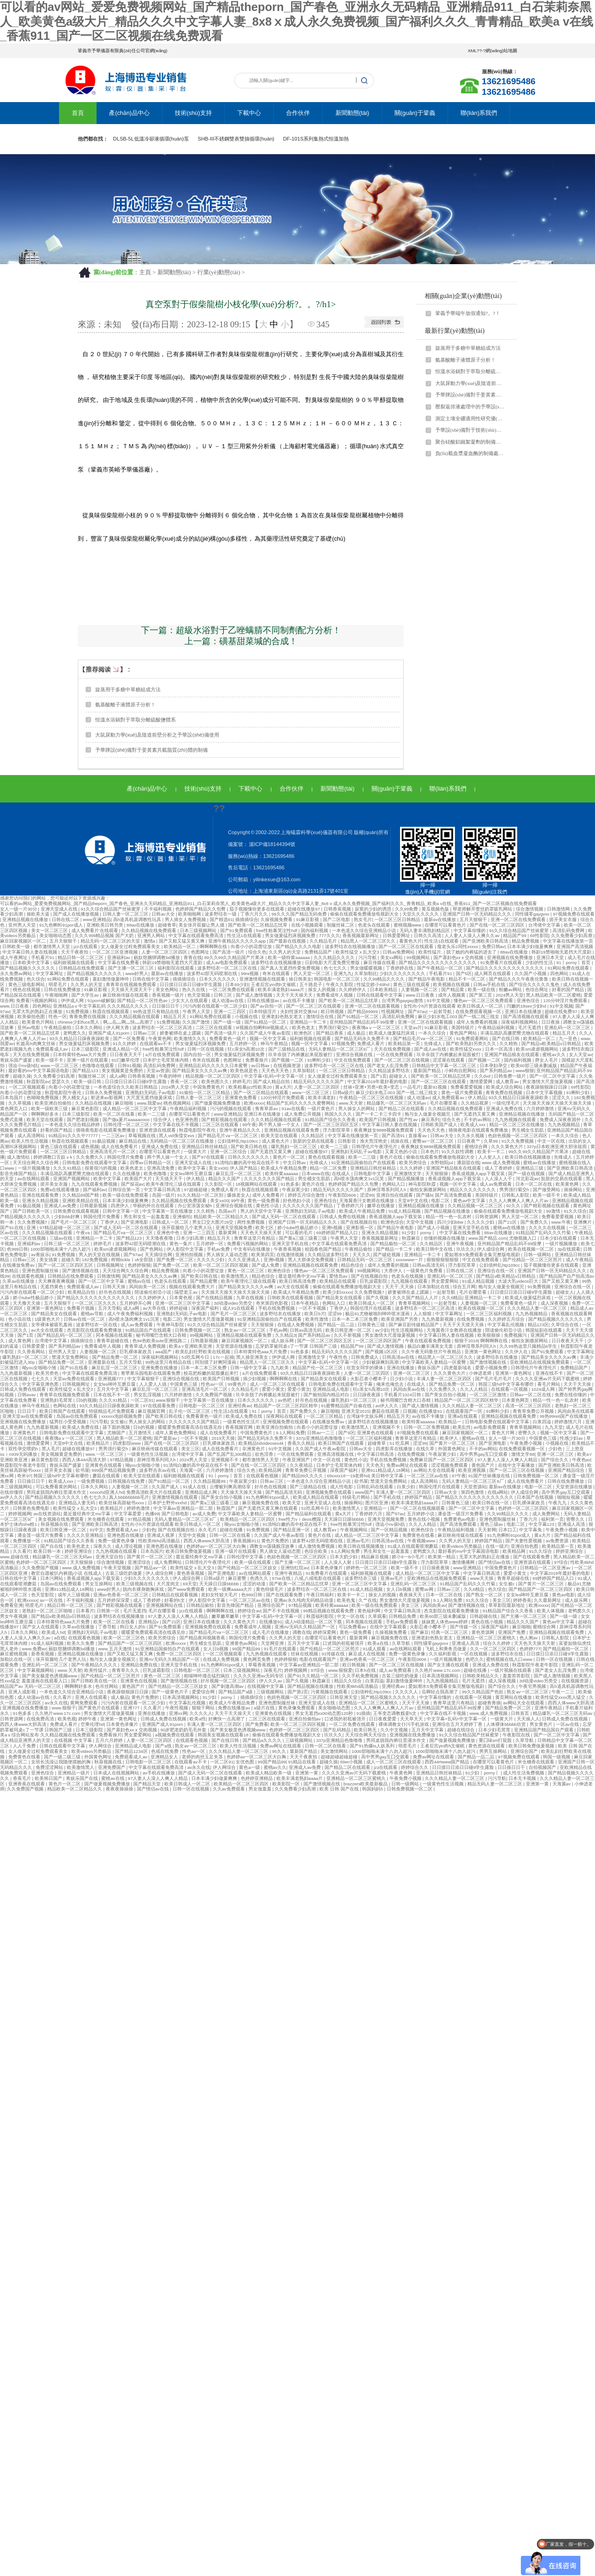  What do you see at coordinates (483, 1632) in the screenshot?
I see `黄色资源网` at bounding box center [483, 1632].